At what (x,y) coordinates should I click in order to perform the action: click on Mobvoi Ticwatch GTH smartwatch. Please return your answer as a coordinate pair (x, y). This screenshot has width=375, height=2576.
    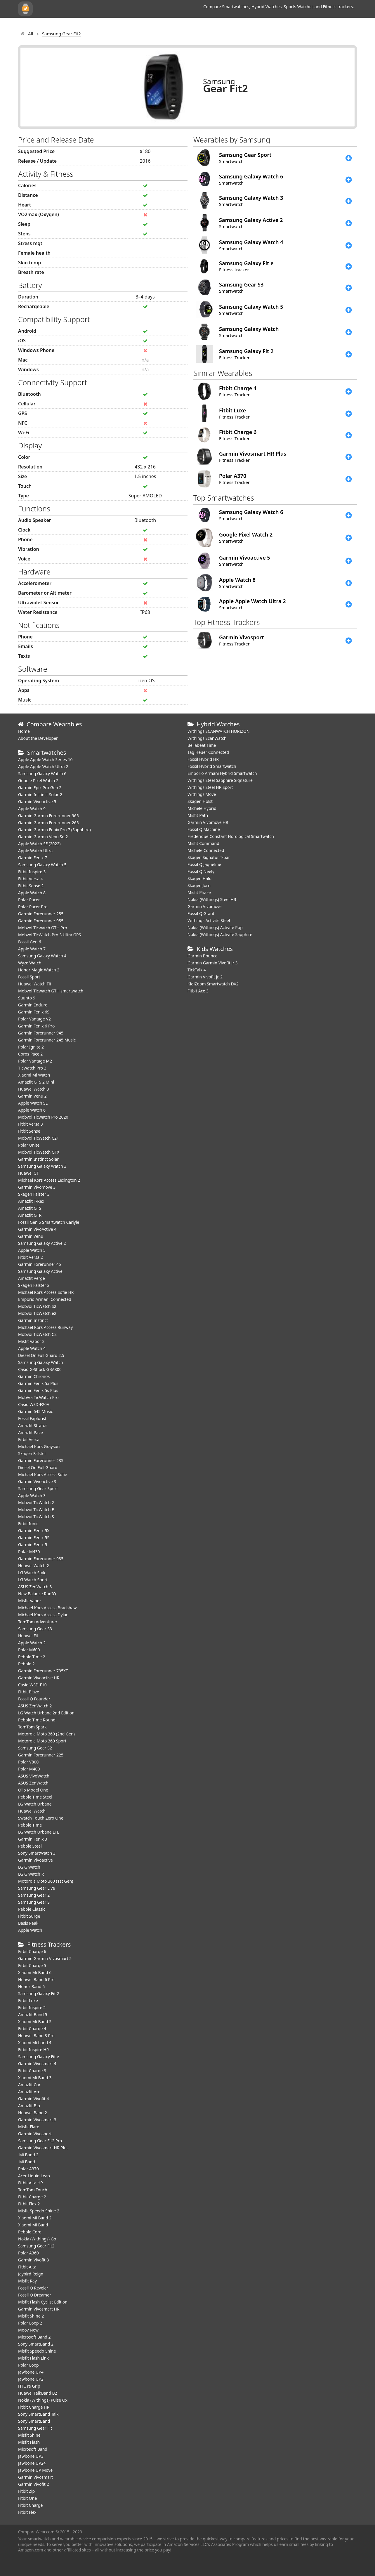
    Looking at the image, I should click on (50, 991).